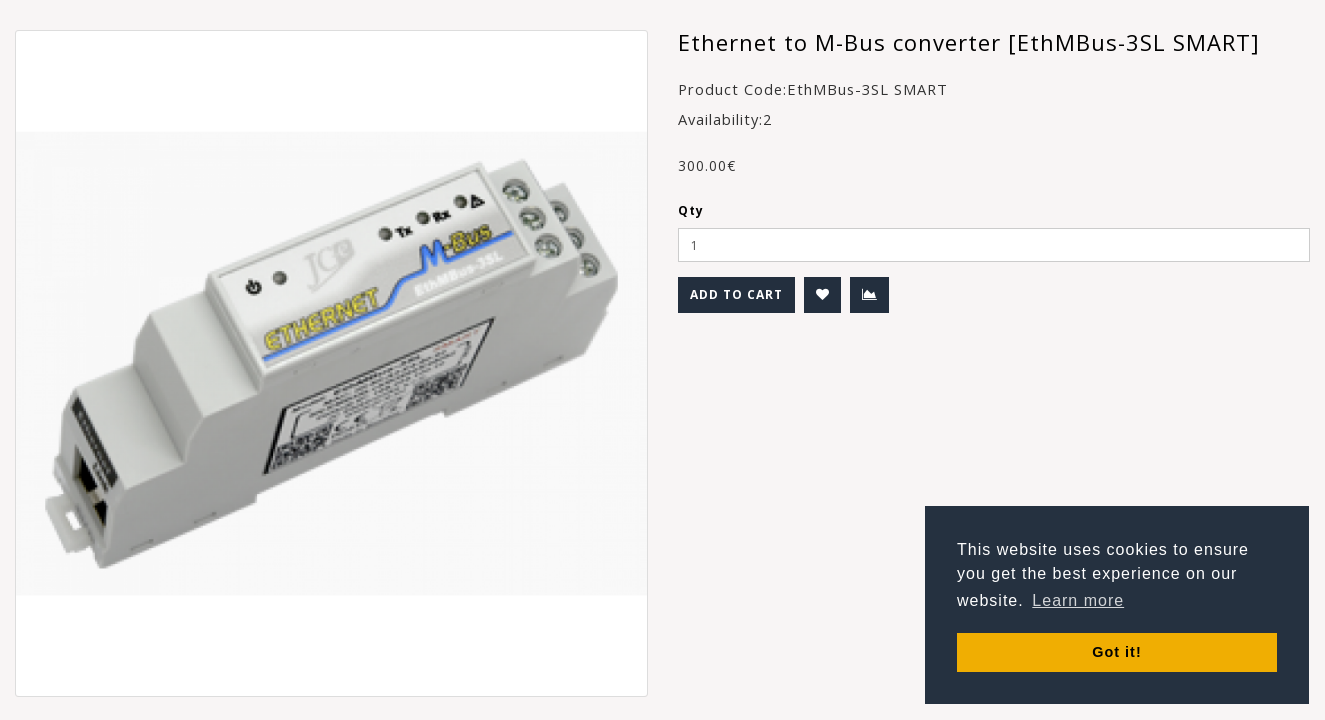 The image size is (1325, 720). What do you see at coordinates (736, 294) in the screenshot?
I see `Add to Cart` at bounding box center [736, 294].